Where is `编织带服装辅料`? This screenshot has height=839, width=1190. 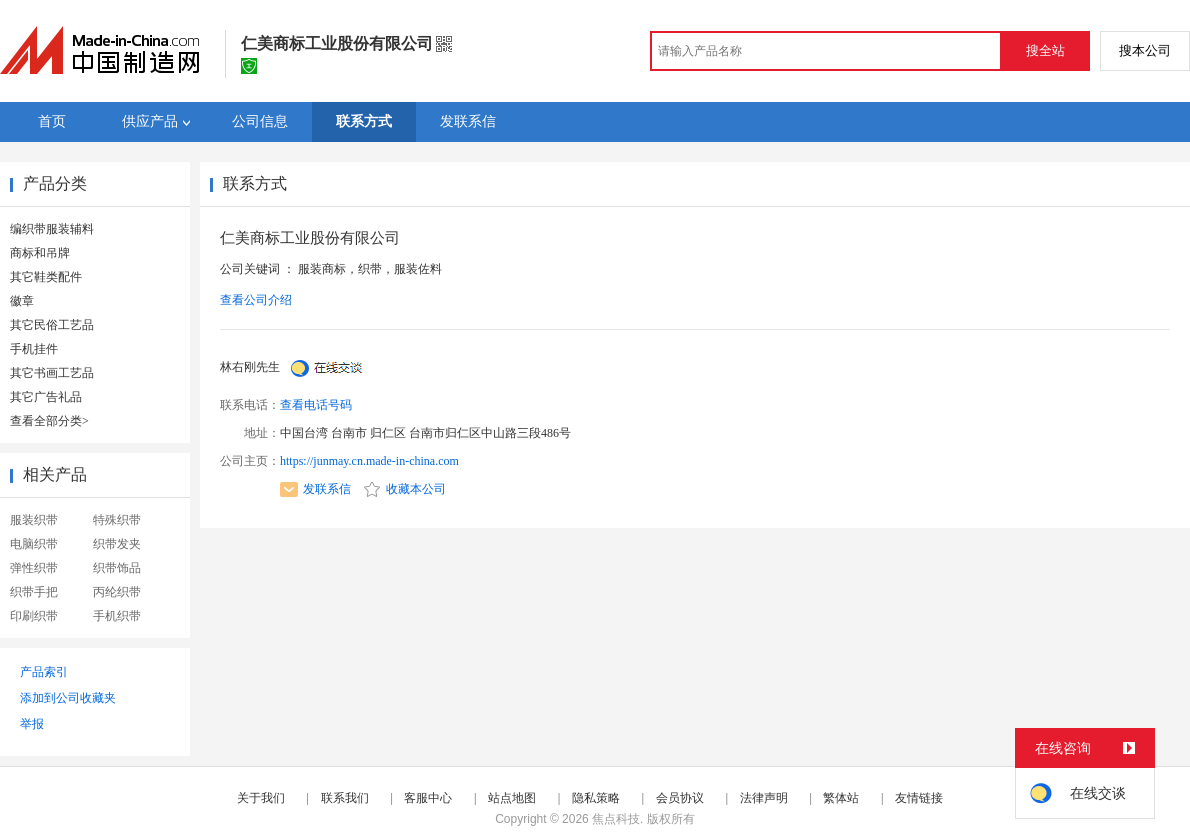 编织带服装辅料 is located at coordinates (52, 229).